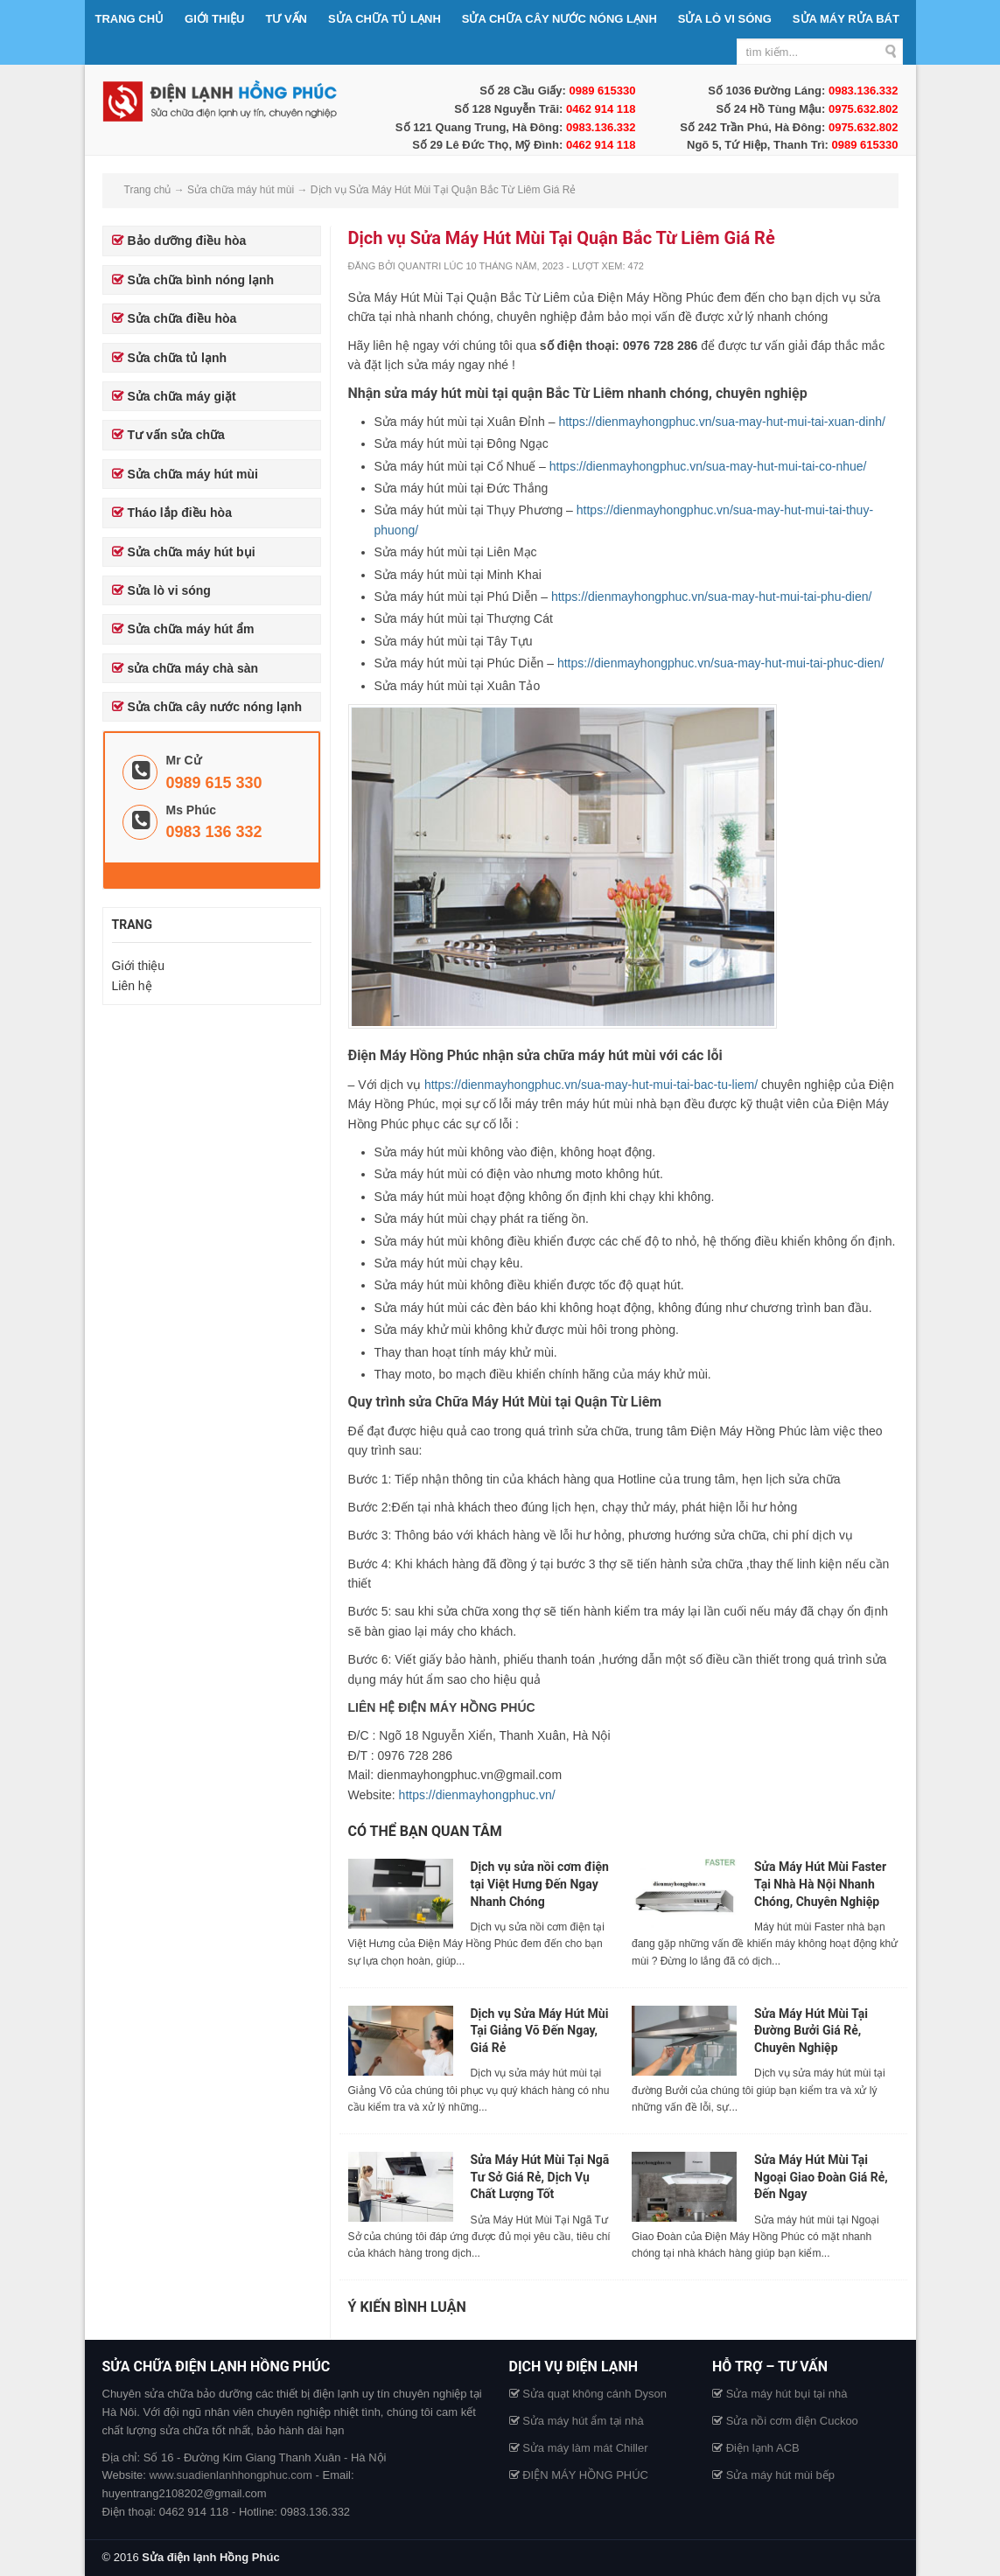  Describe the element at coordinates (191, 629) in the screenshot. I see `Sửa chữa máy hút ẩm` at that location.